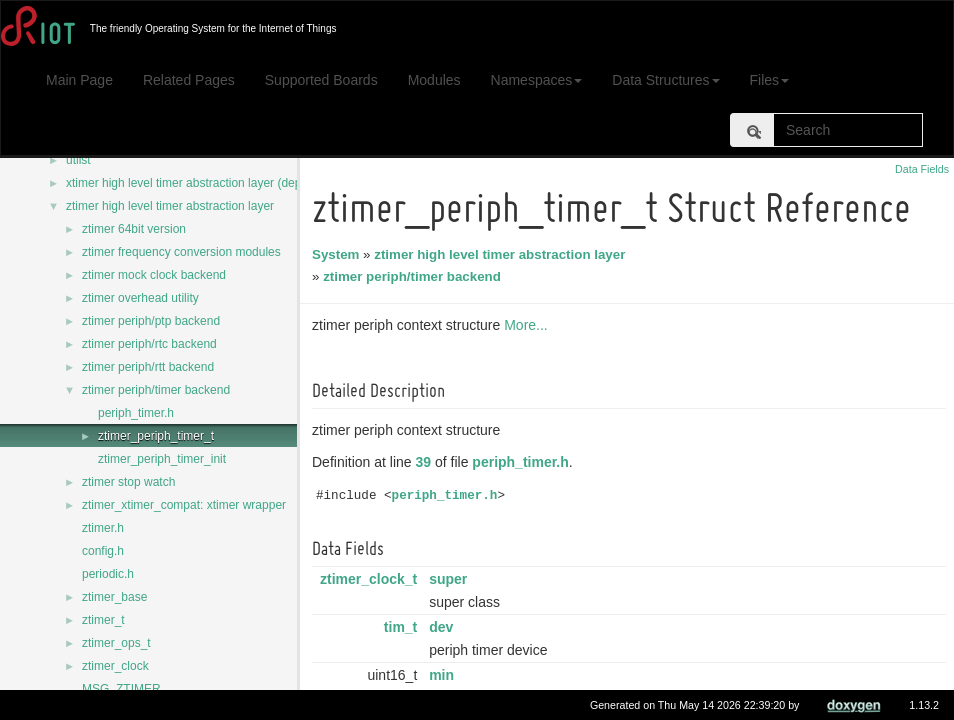 Image resolution: width=954 pixels, height=720 pixels. I want to click on Related Pages, so click(189, 80).